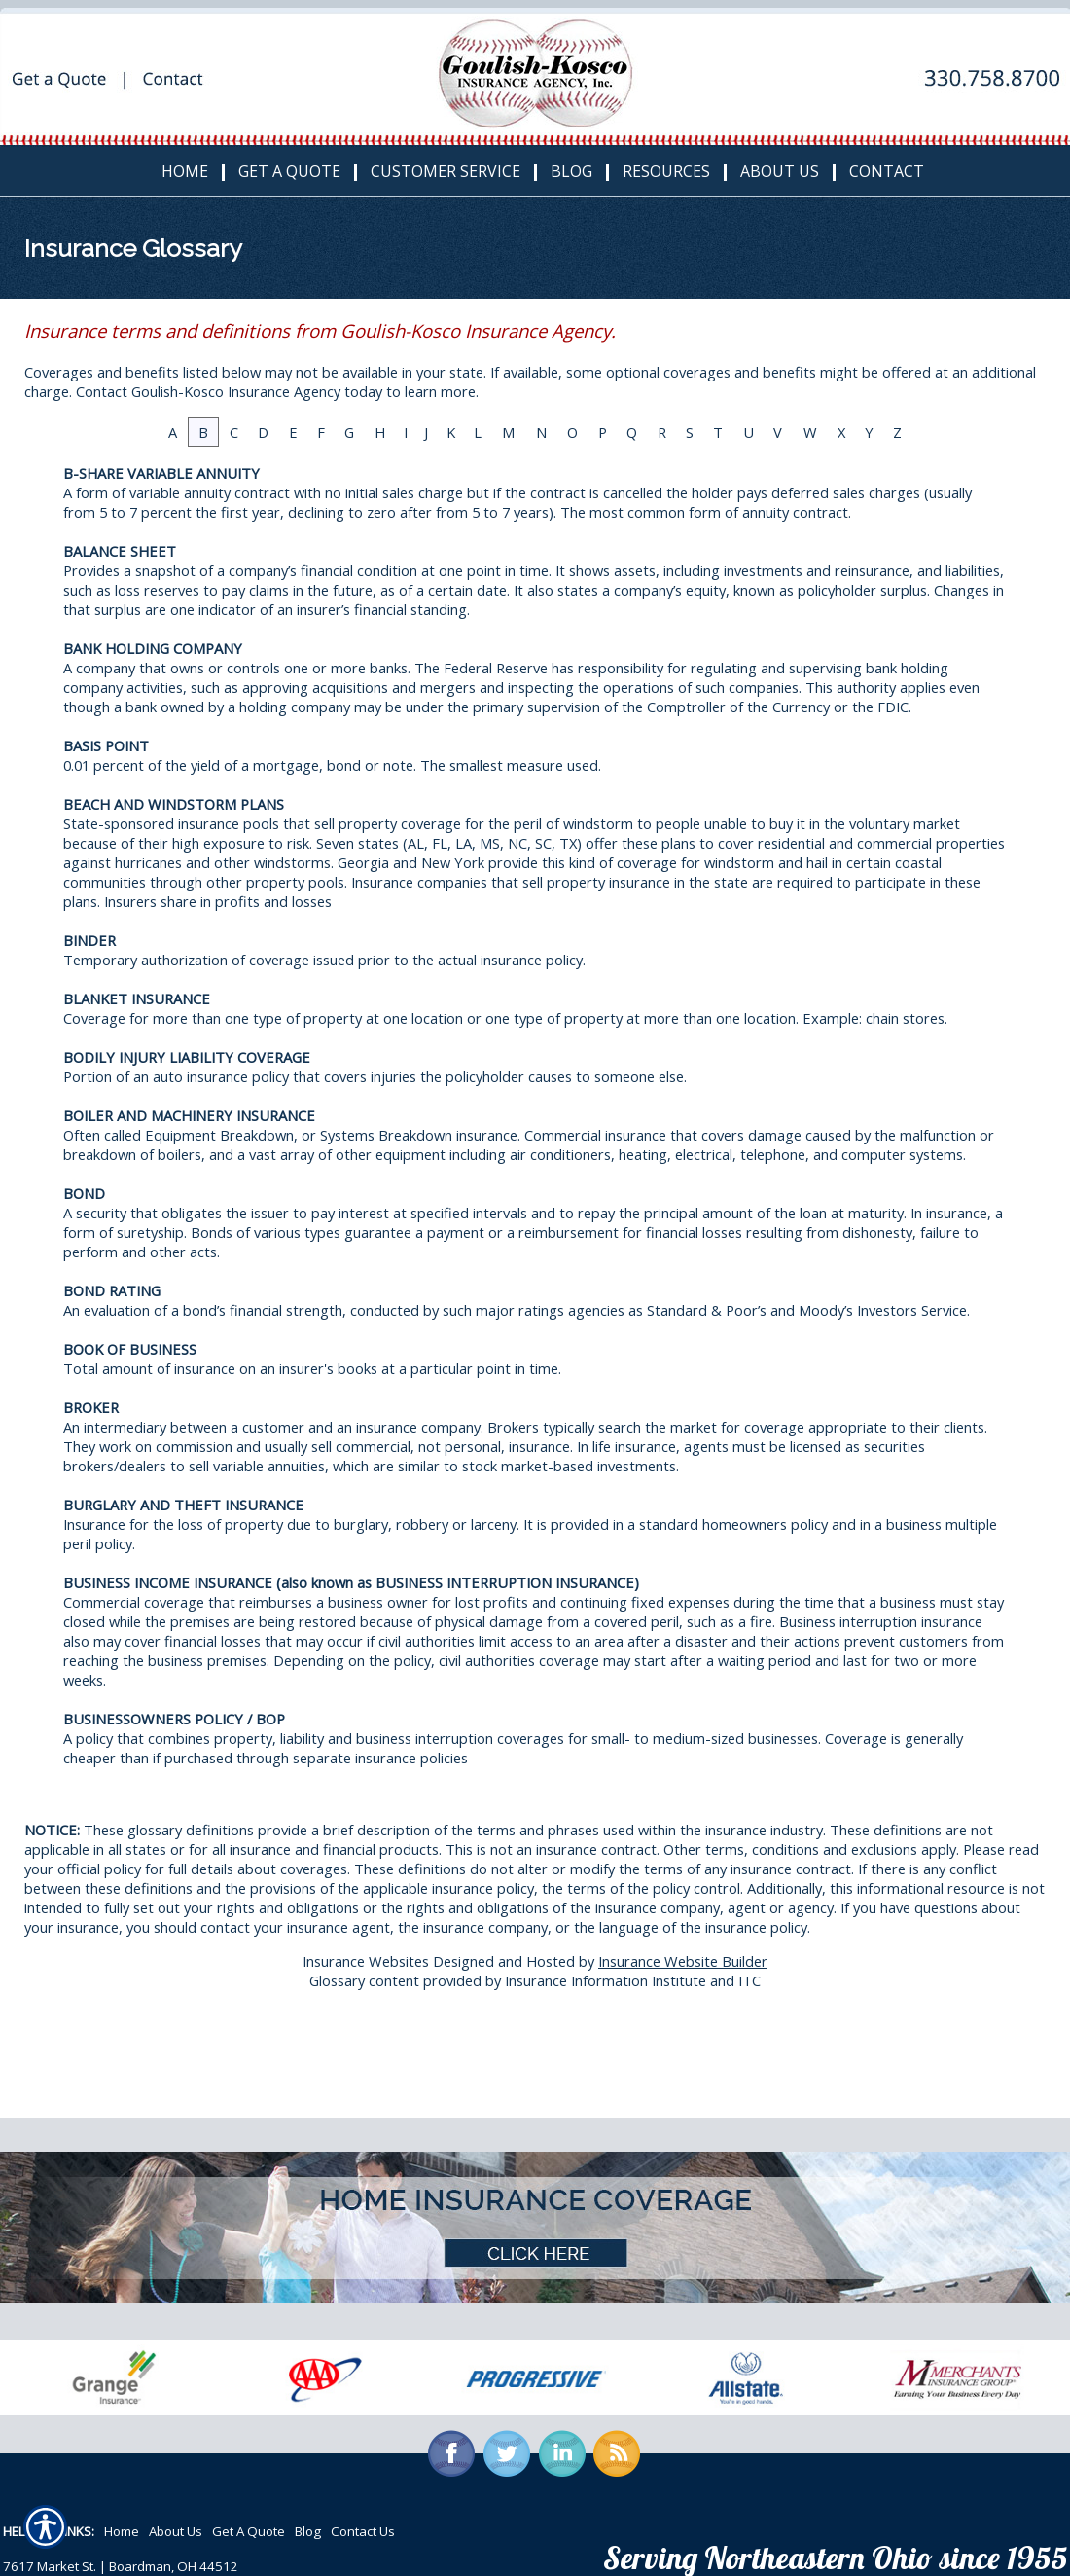 The image size is (1070, 2576). I want to click on About Us, so click(175, 2531).